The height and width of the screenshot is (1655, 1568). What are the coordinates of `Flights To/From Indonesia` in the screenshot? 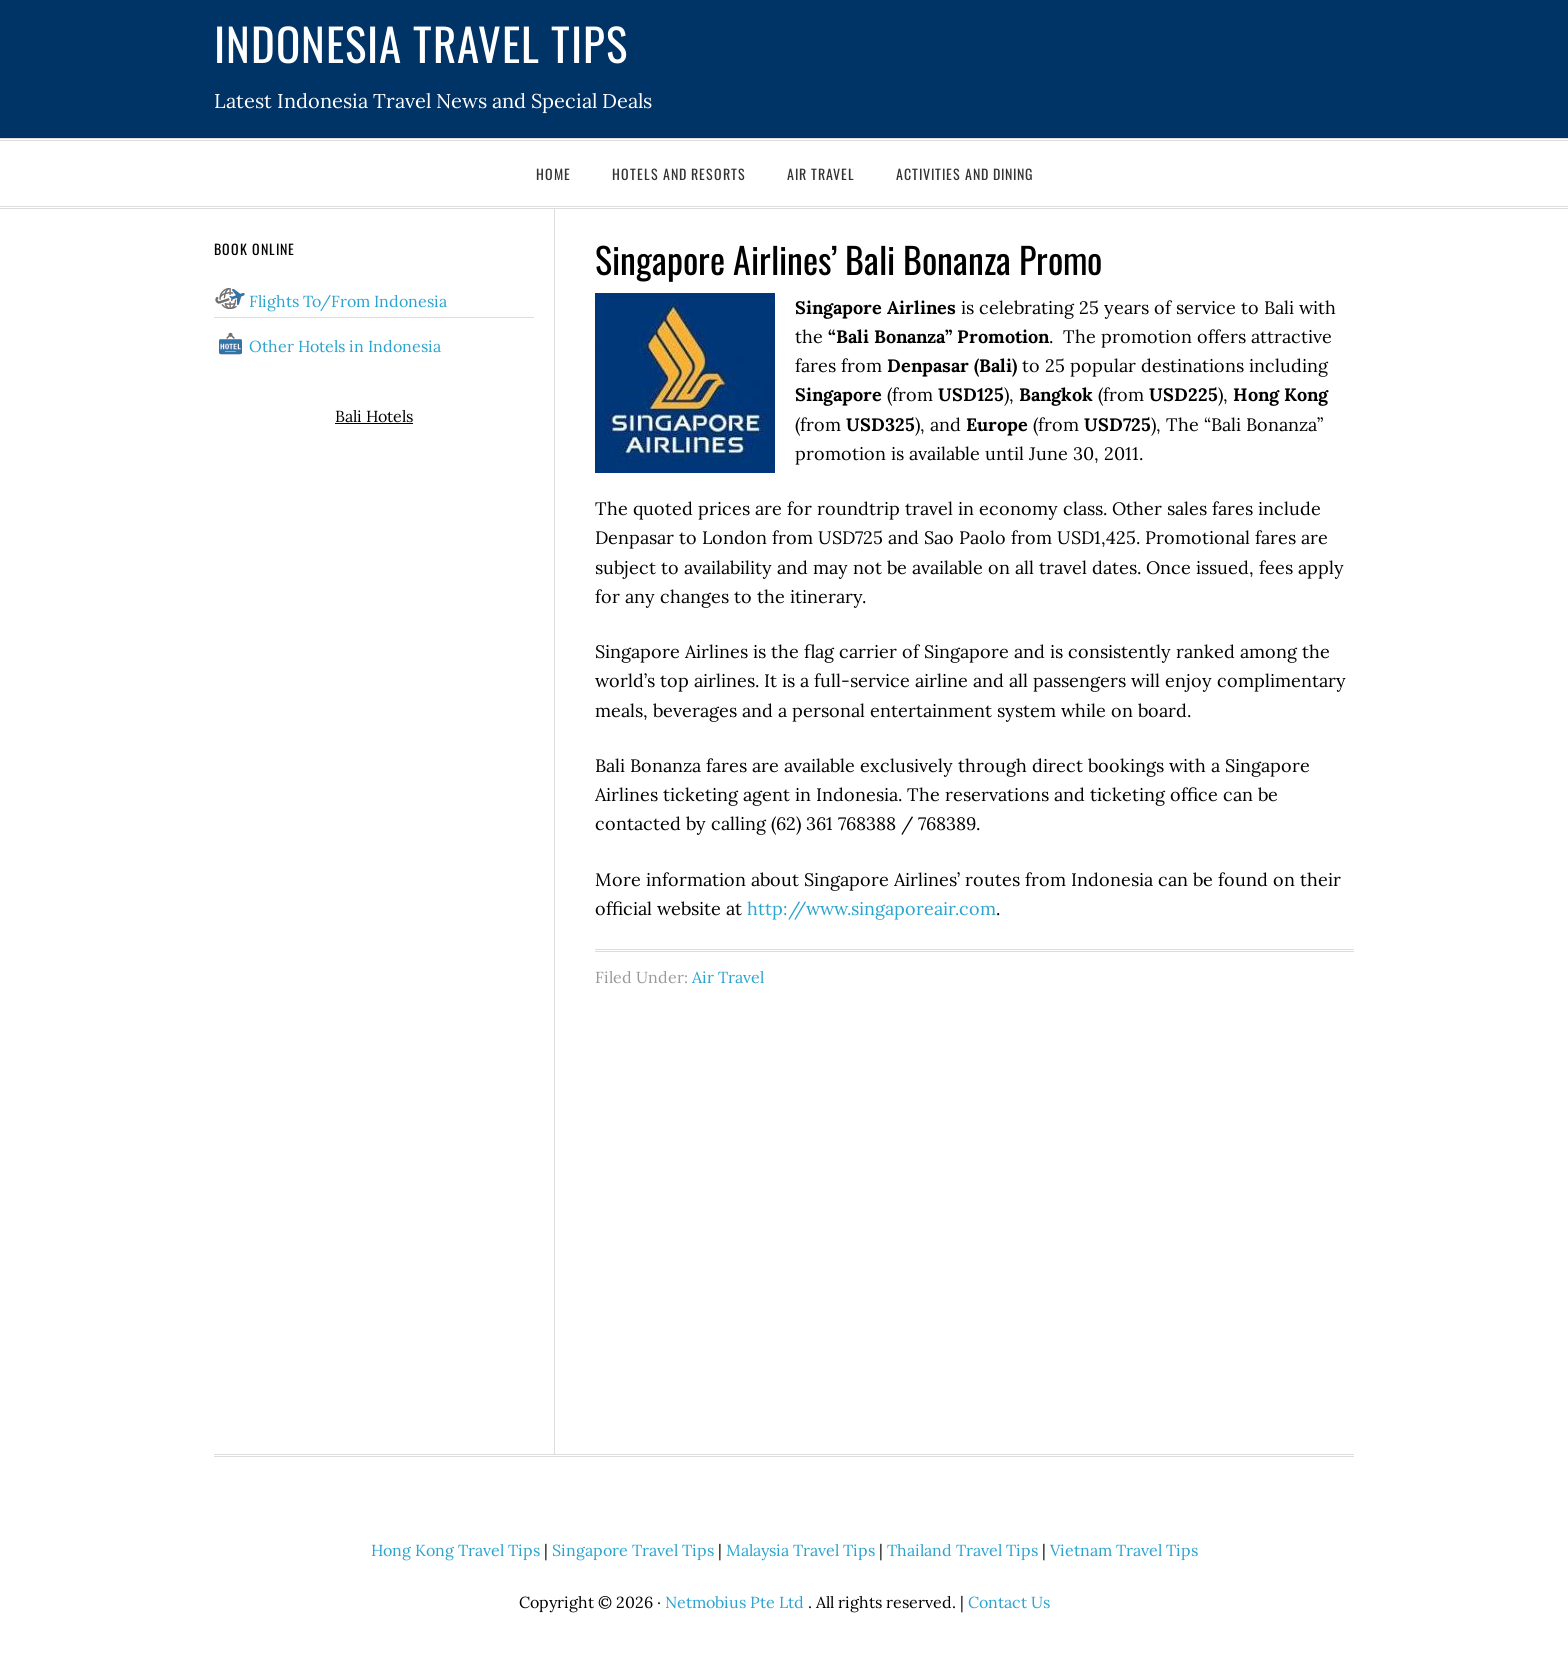 It's located at (348, 301).